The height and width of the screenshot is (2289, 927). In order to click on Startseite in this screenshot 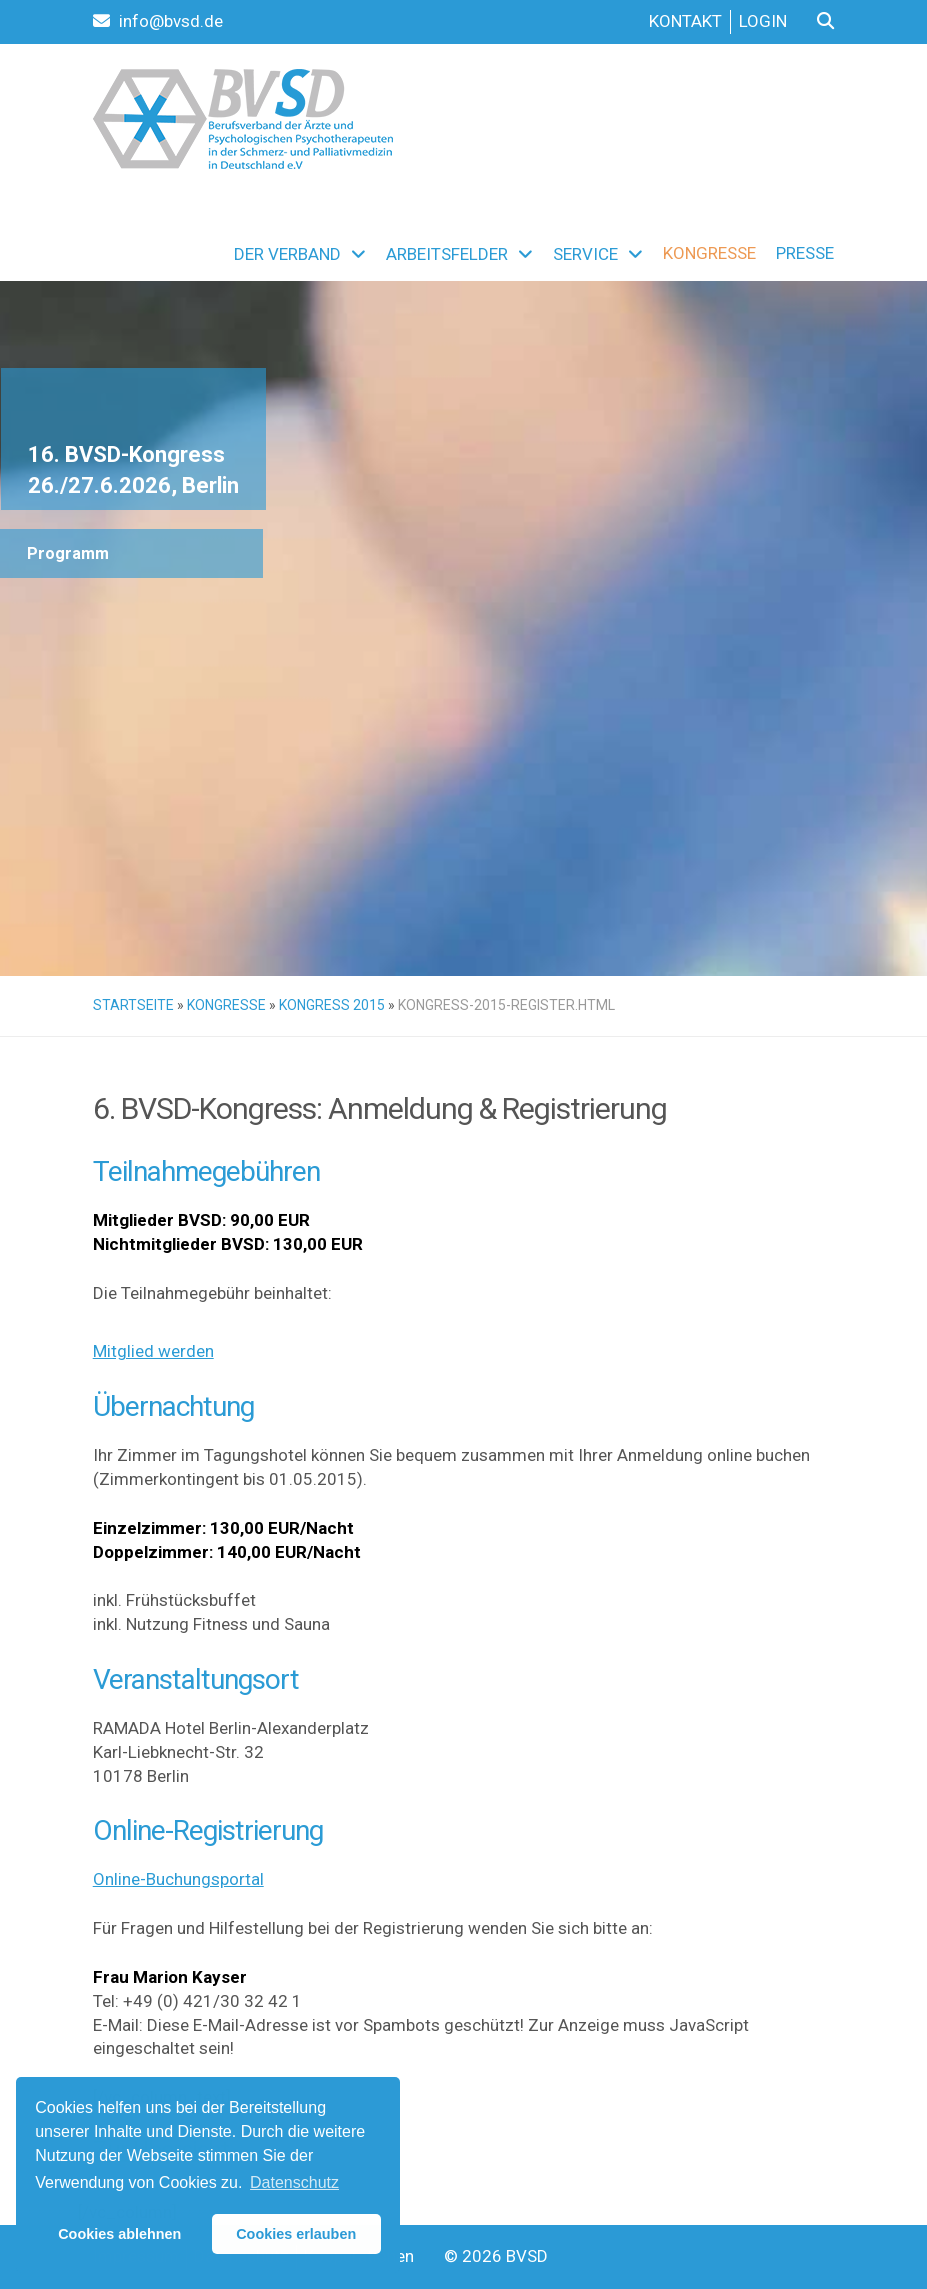, I will do `click(133, 1005)`.